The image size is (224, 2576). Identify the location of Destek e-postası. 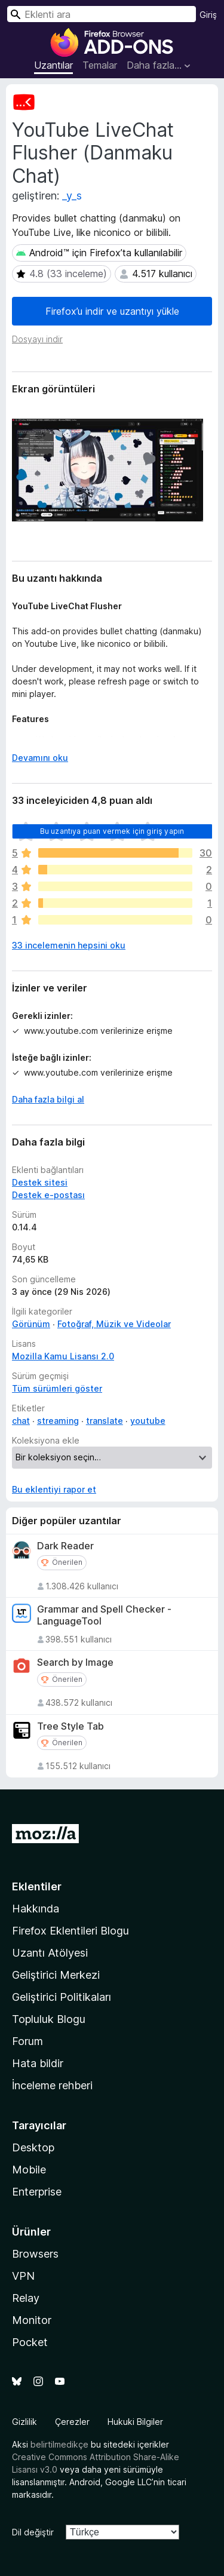
(48, 1195).